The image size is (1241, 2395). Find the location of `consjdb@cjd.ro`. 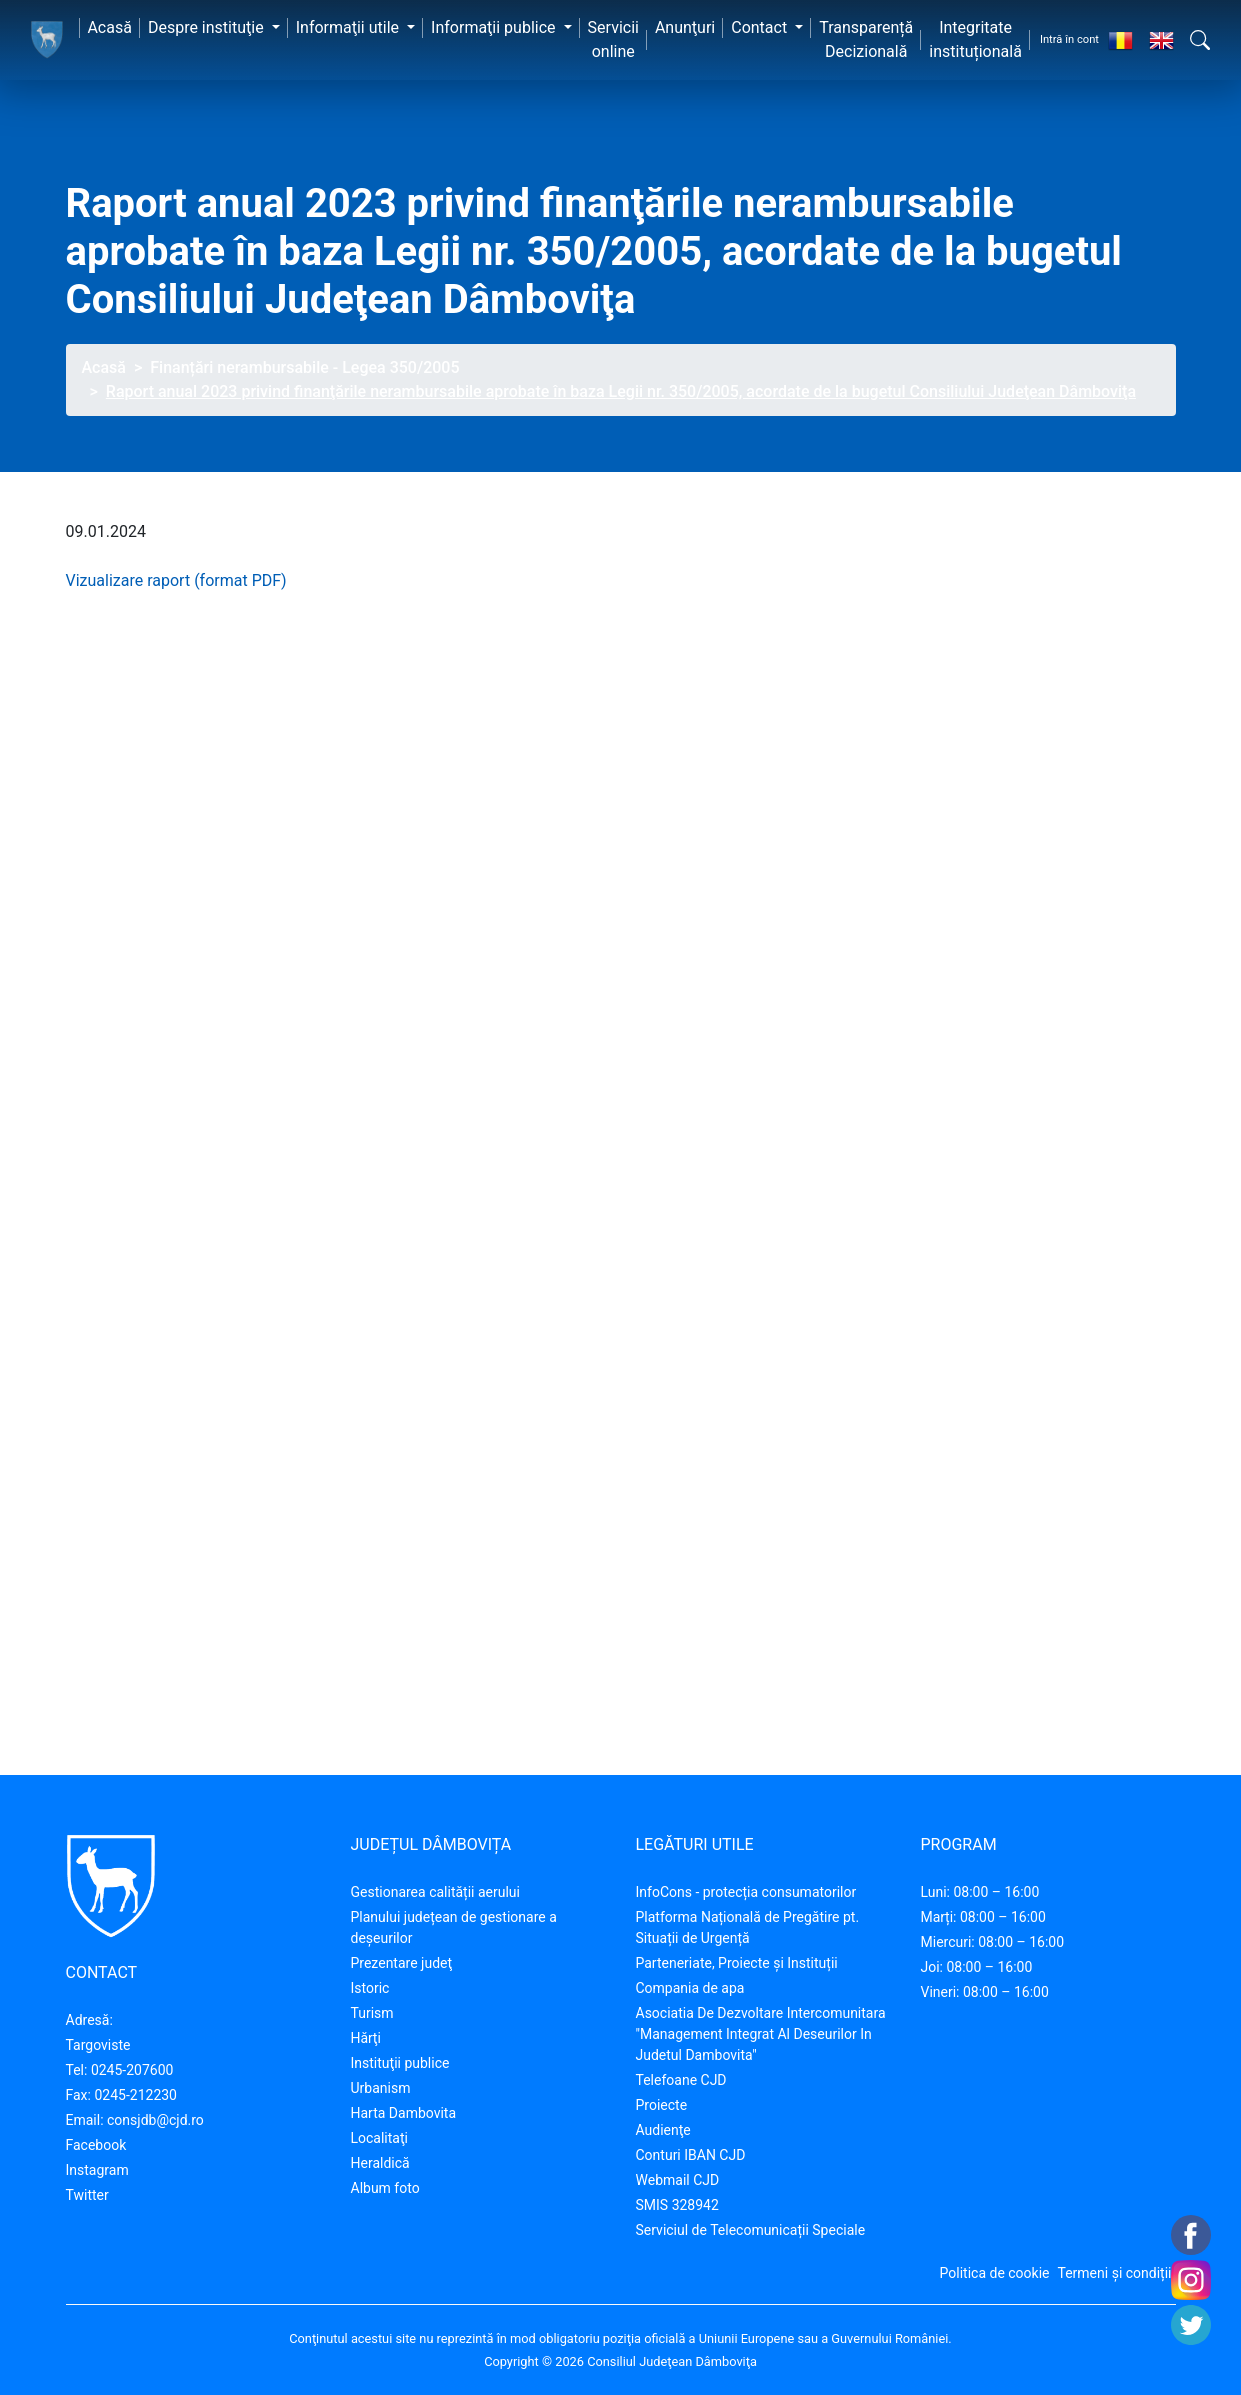

consjdb@cjd.ro is located at coordinates (155, 2120).